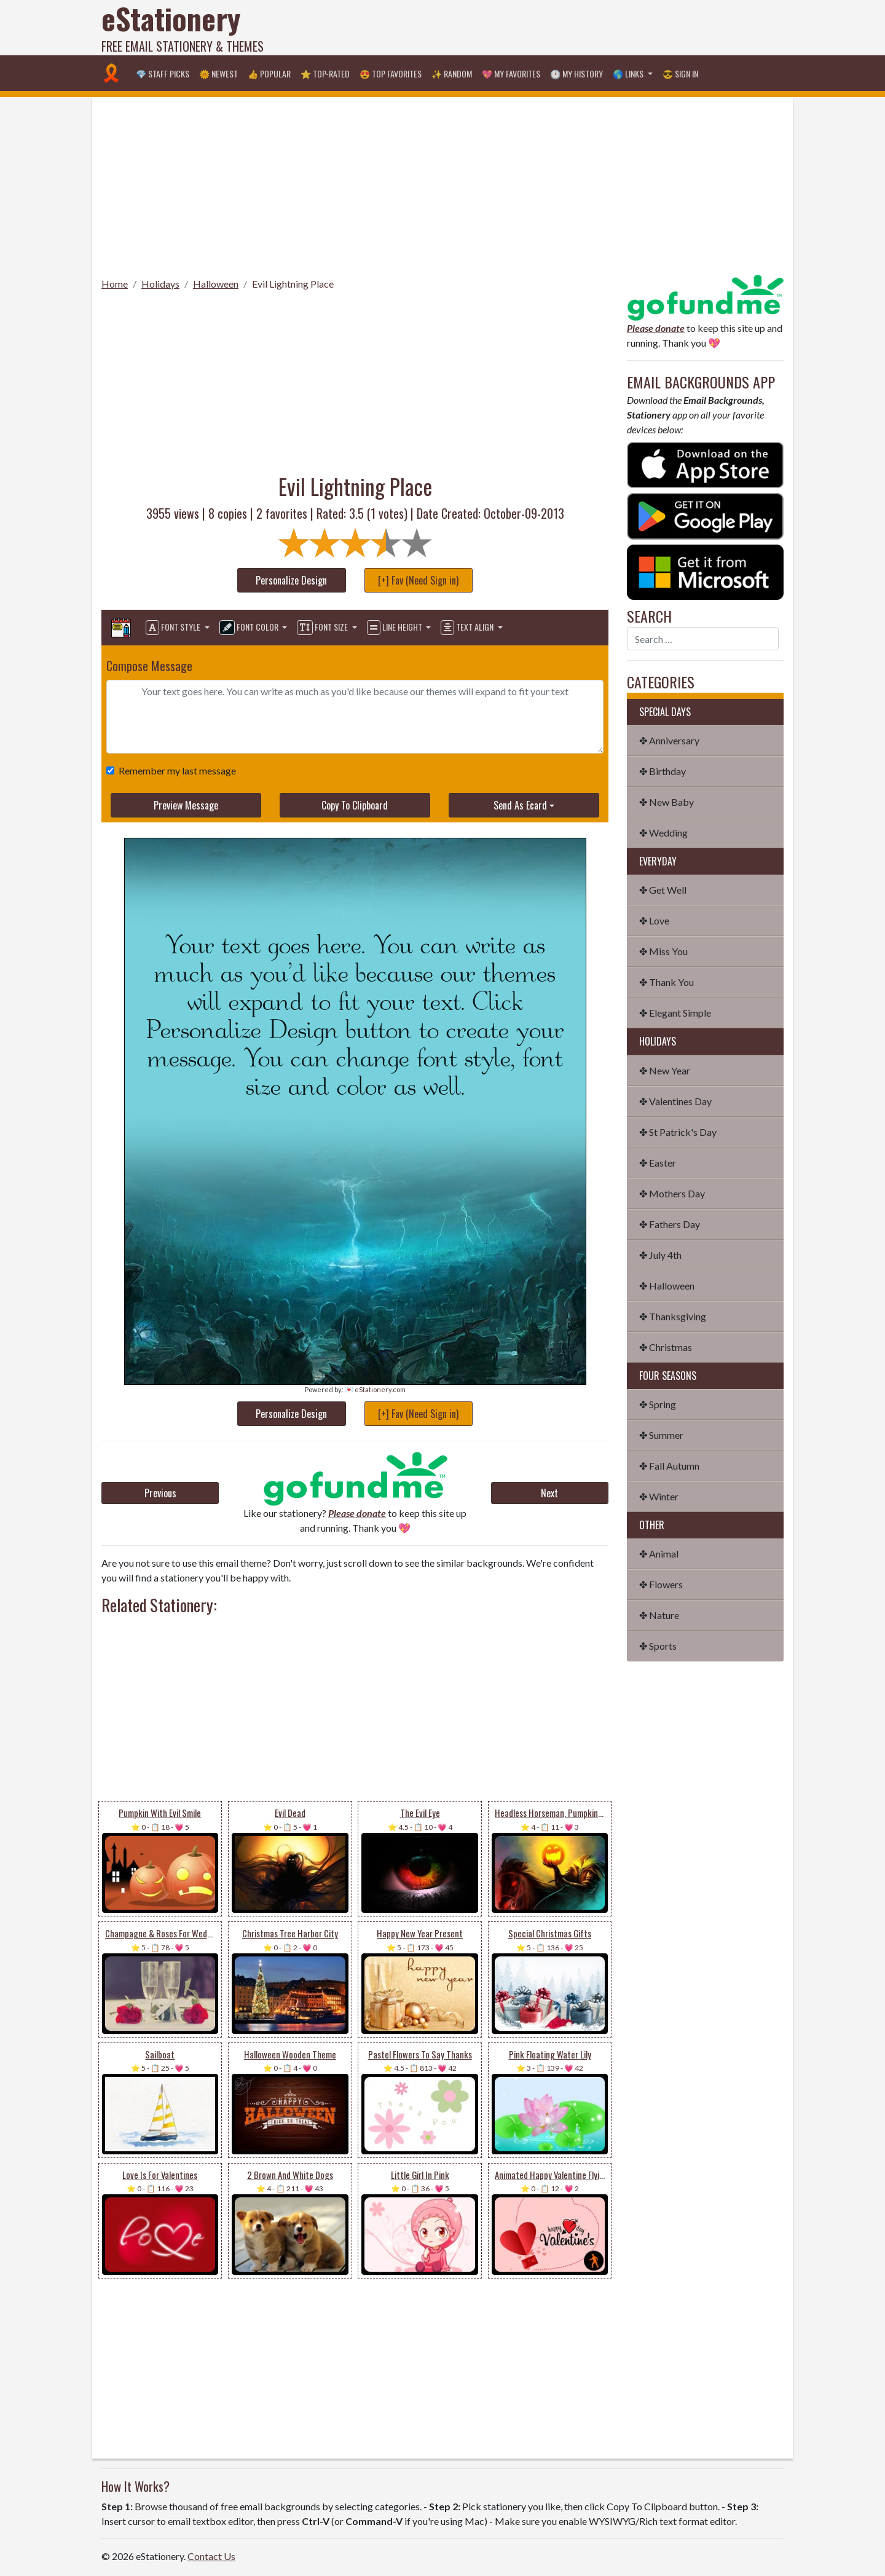  What do you see at coordinates (660, 1255) in the screenshot?
I see `✤ July 4th` at bounding box center [660, 1255].